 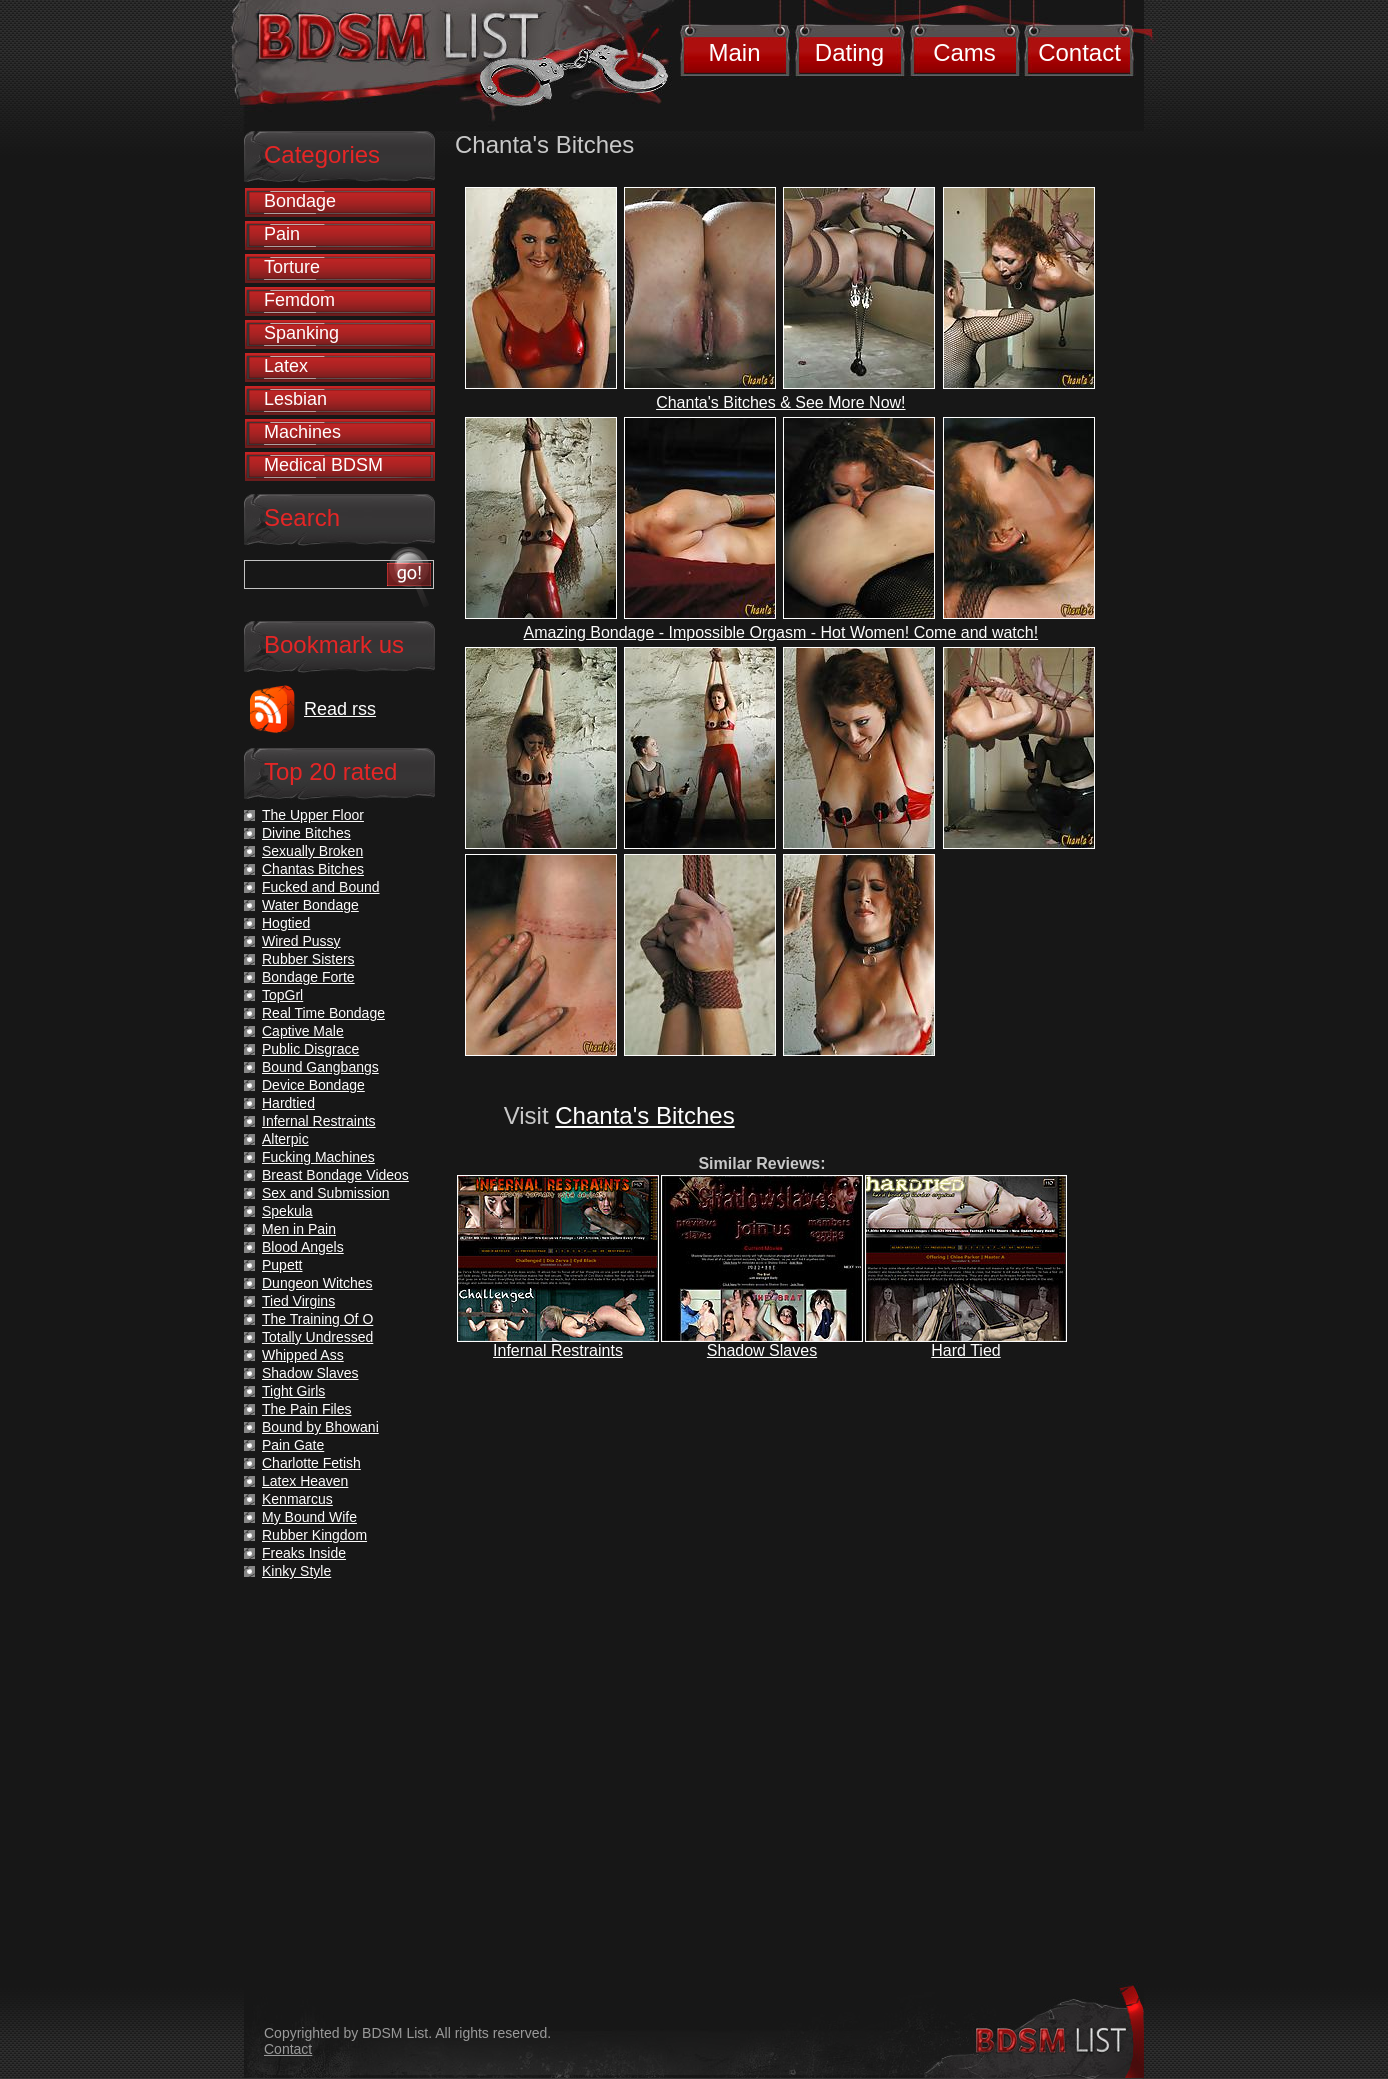 I want to click on Sexually Broken, so click(x=312, y=851).